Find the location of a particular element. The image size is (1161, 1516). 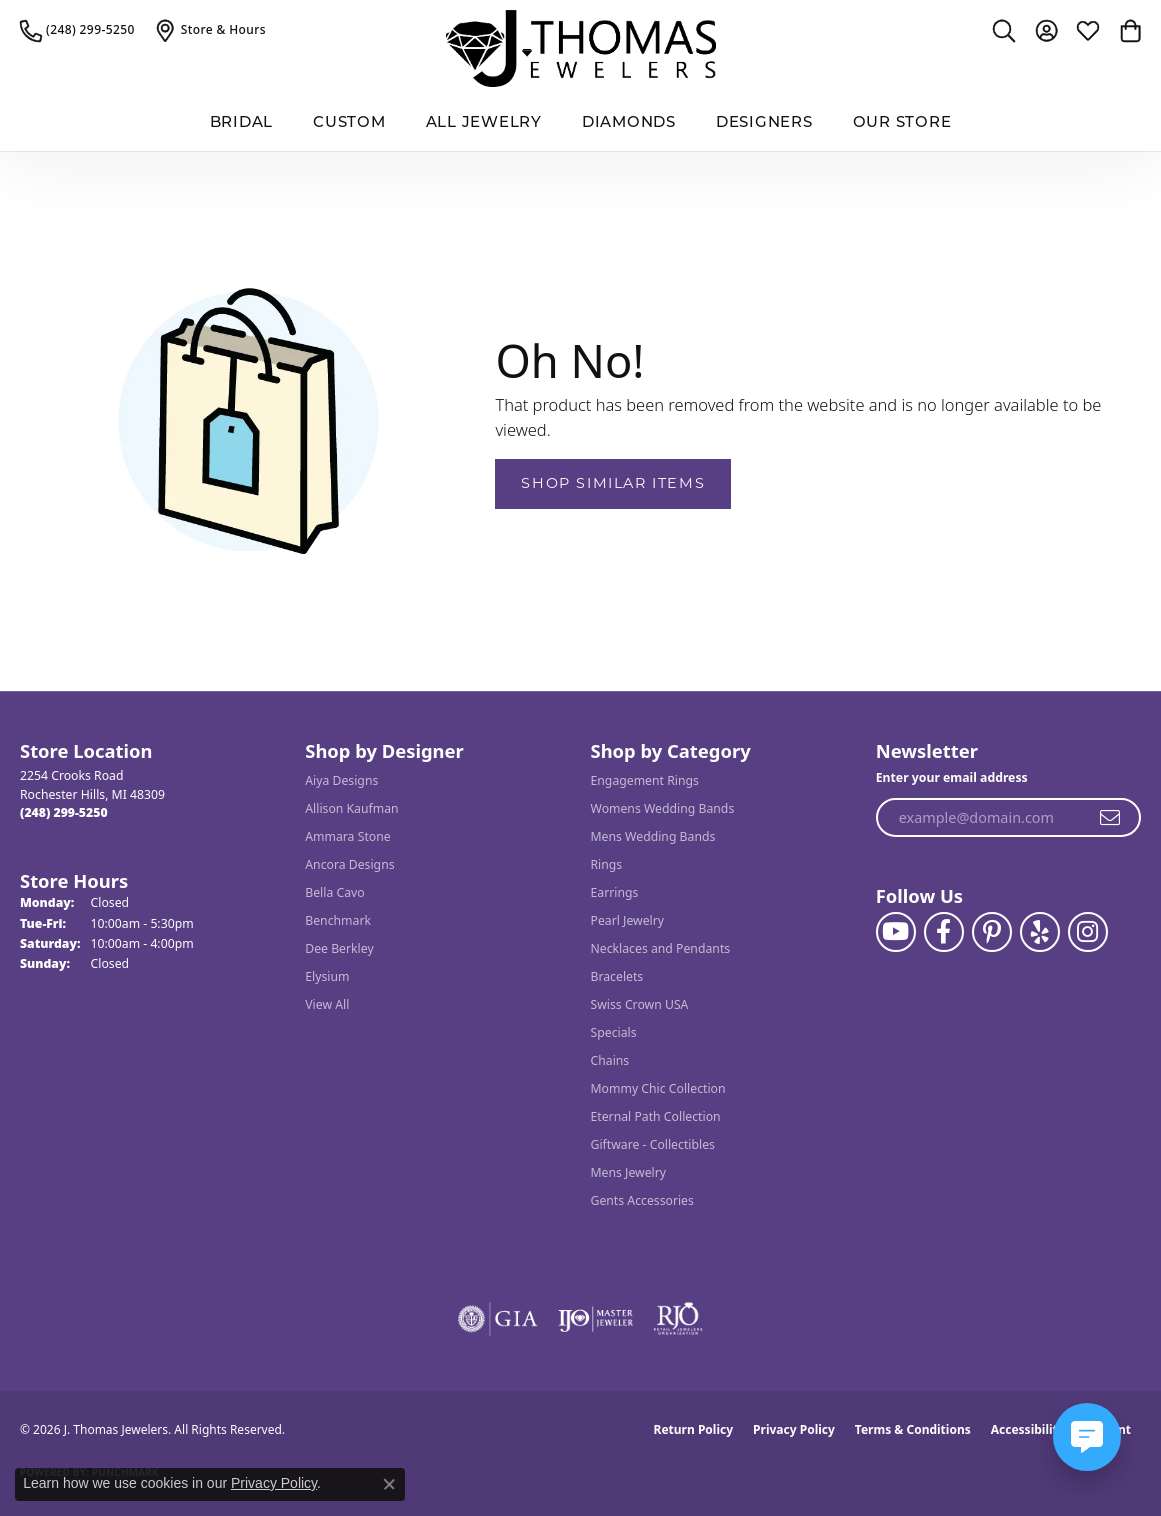

Chains [menuitem] is located at coordinates (610, 1060).